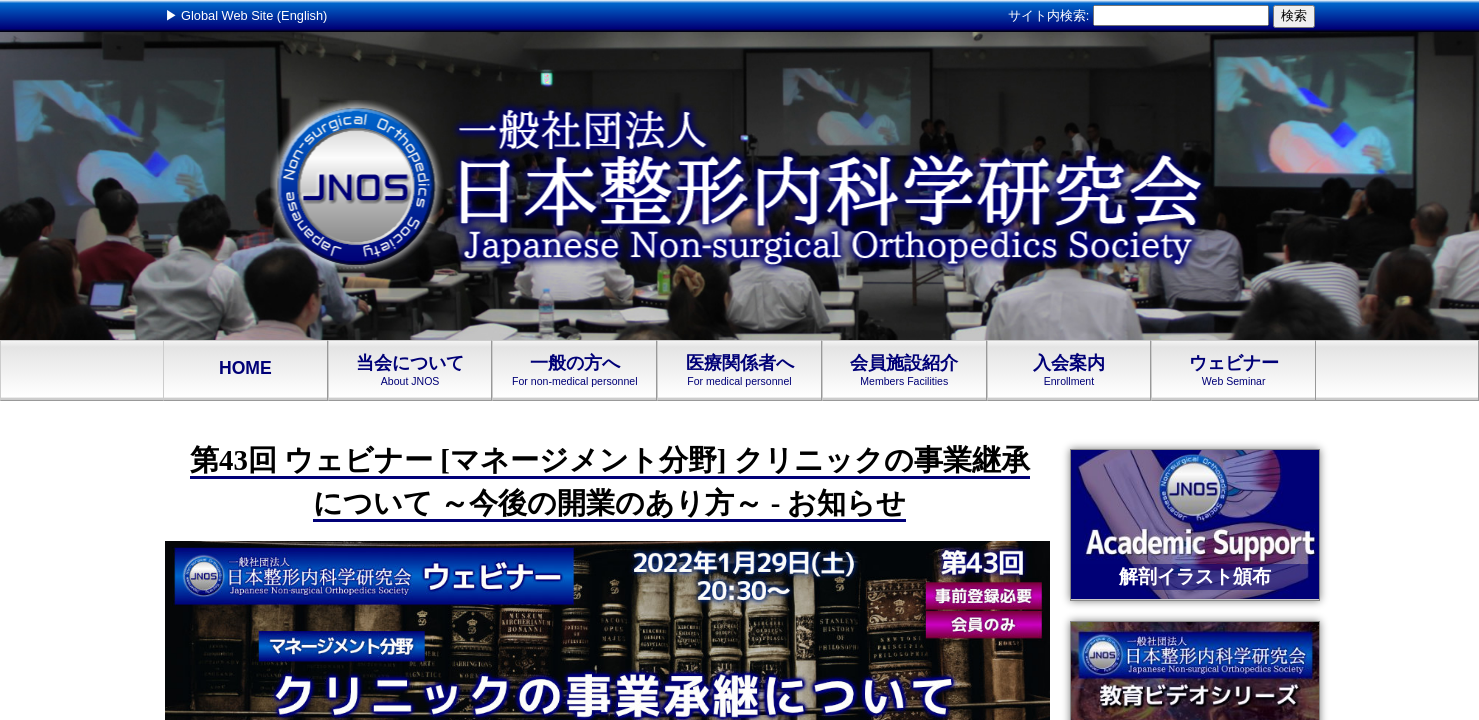 This screenshot has height=720, width=1479. Describe the element at coordinates (739, 370) in the screenshot. I see `医療関係者へ` at that location.